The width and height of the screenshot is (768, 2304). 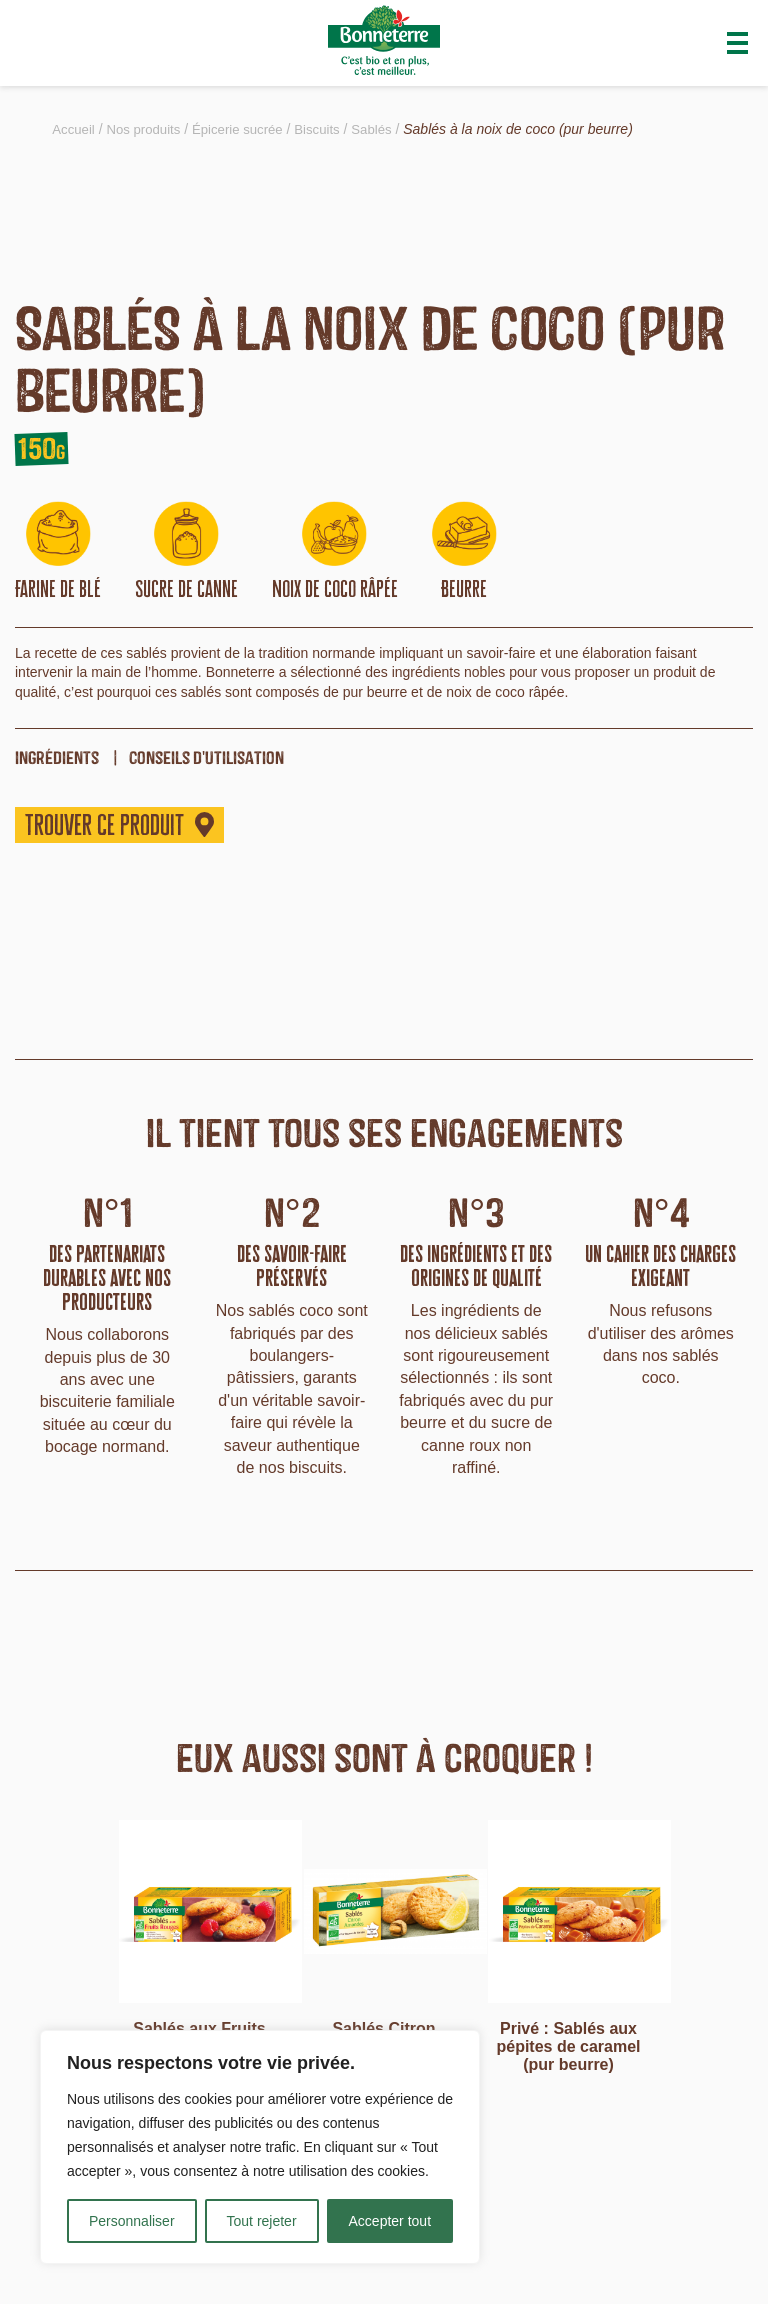 What do you see at coordinates (389, 129) in the screenshot?
I see `Sablés` at bounding box center [389, 129].